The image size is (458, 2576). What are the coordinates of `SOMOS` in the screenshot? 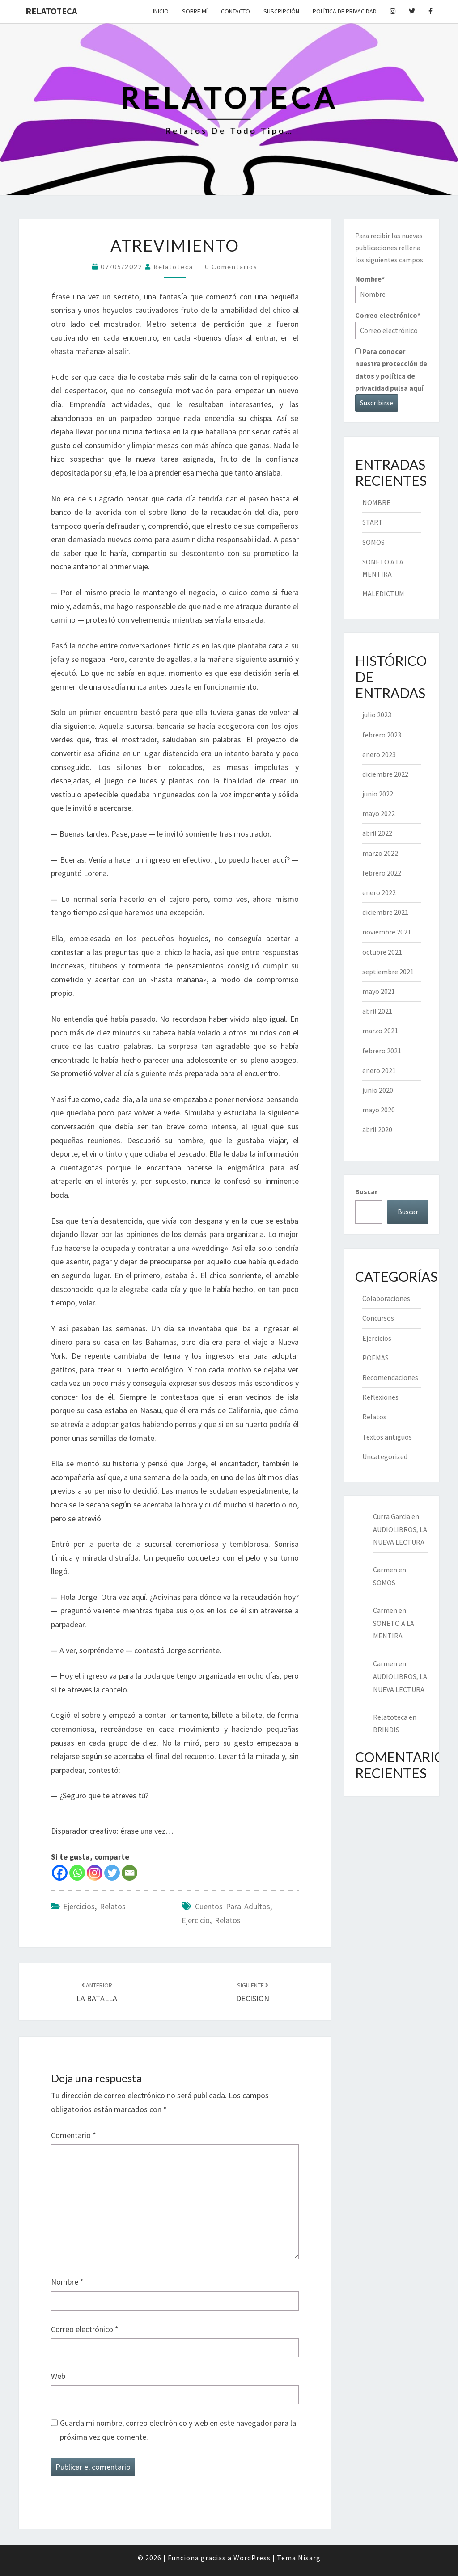 It's located at (373, 542).